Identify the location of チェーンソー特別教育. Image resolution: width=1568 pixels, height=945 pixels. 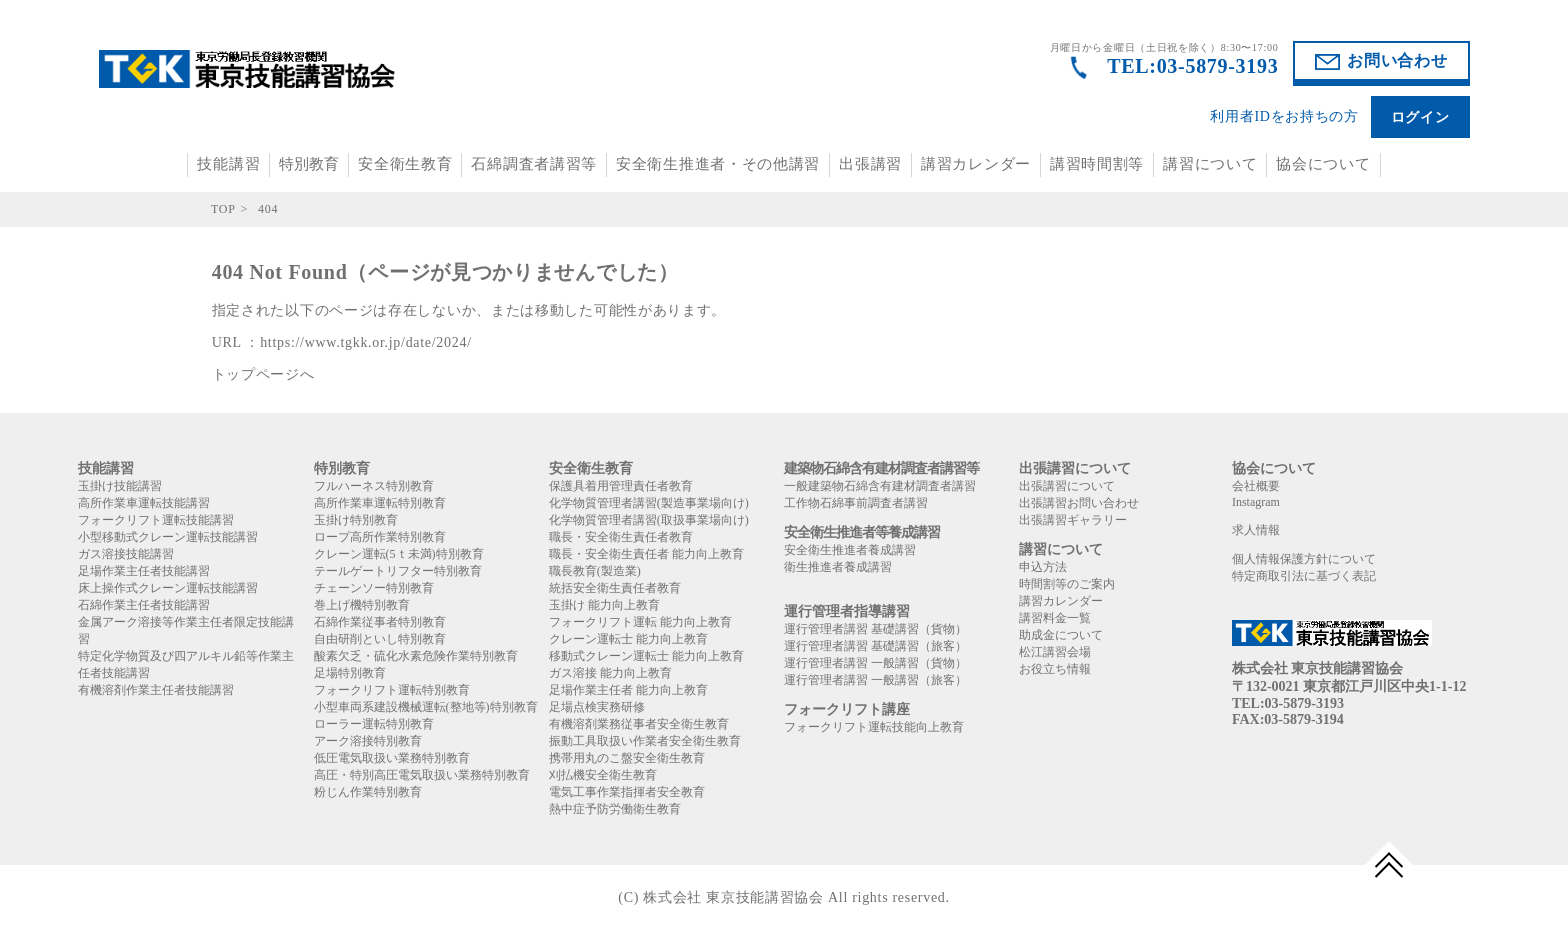
(374, 588).